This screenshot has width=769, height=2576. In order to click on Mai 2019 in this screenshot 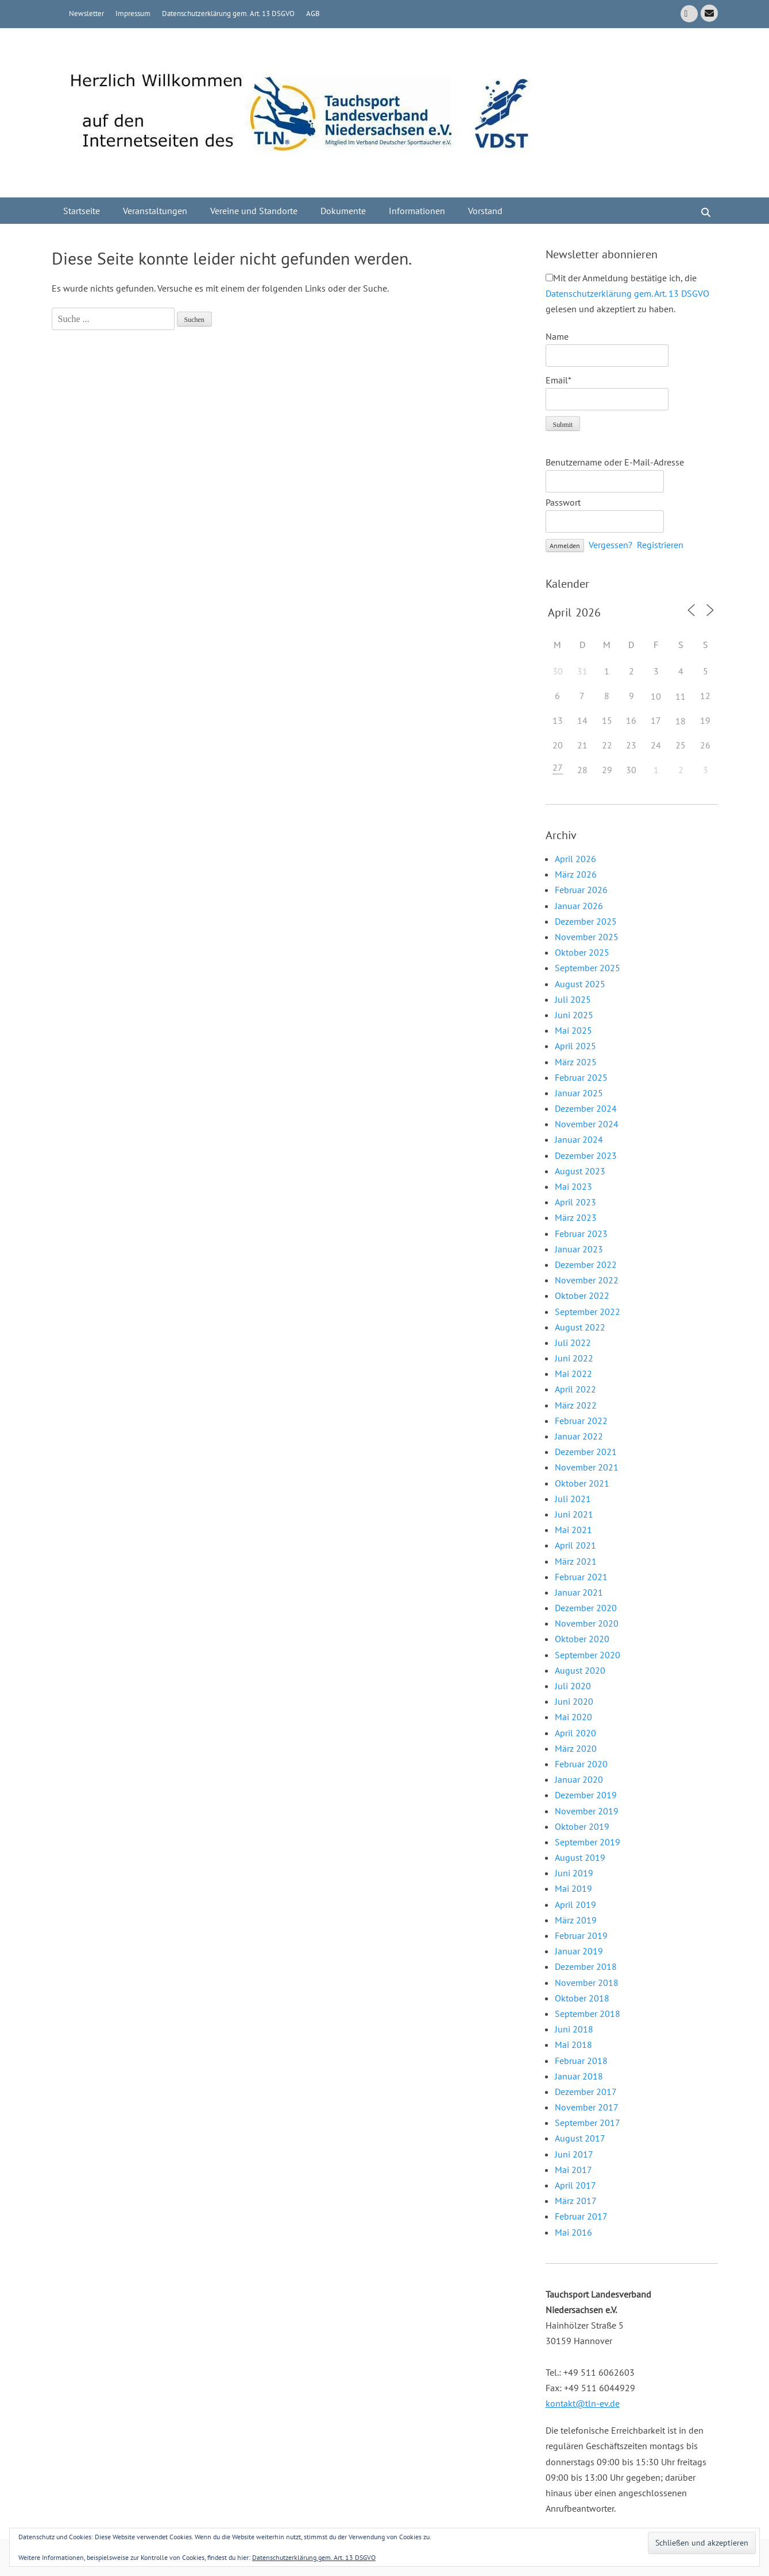, I will do `click(573, 1888)`.